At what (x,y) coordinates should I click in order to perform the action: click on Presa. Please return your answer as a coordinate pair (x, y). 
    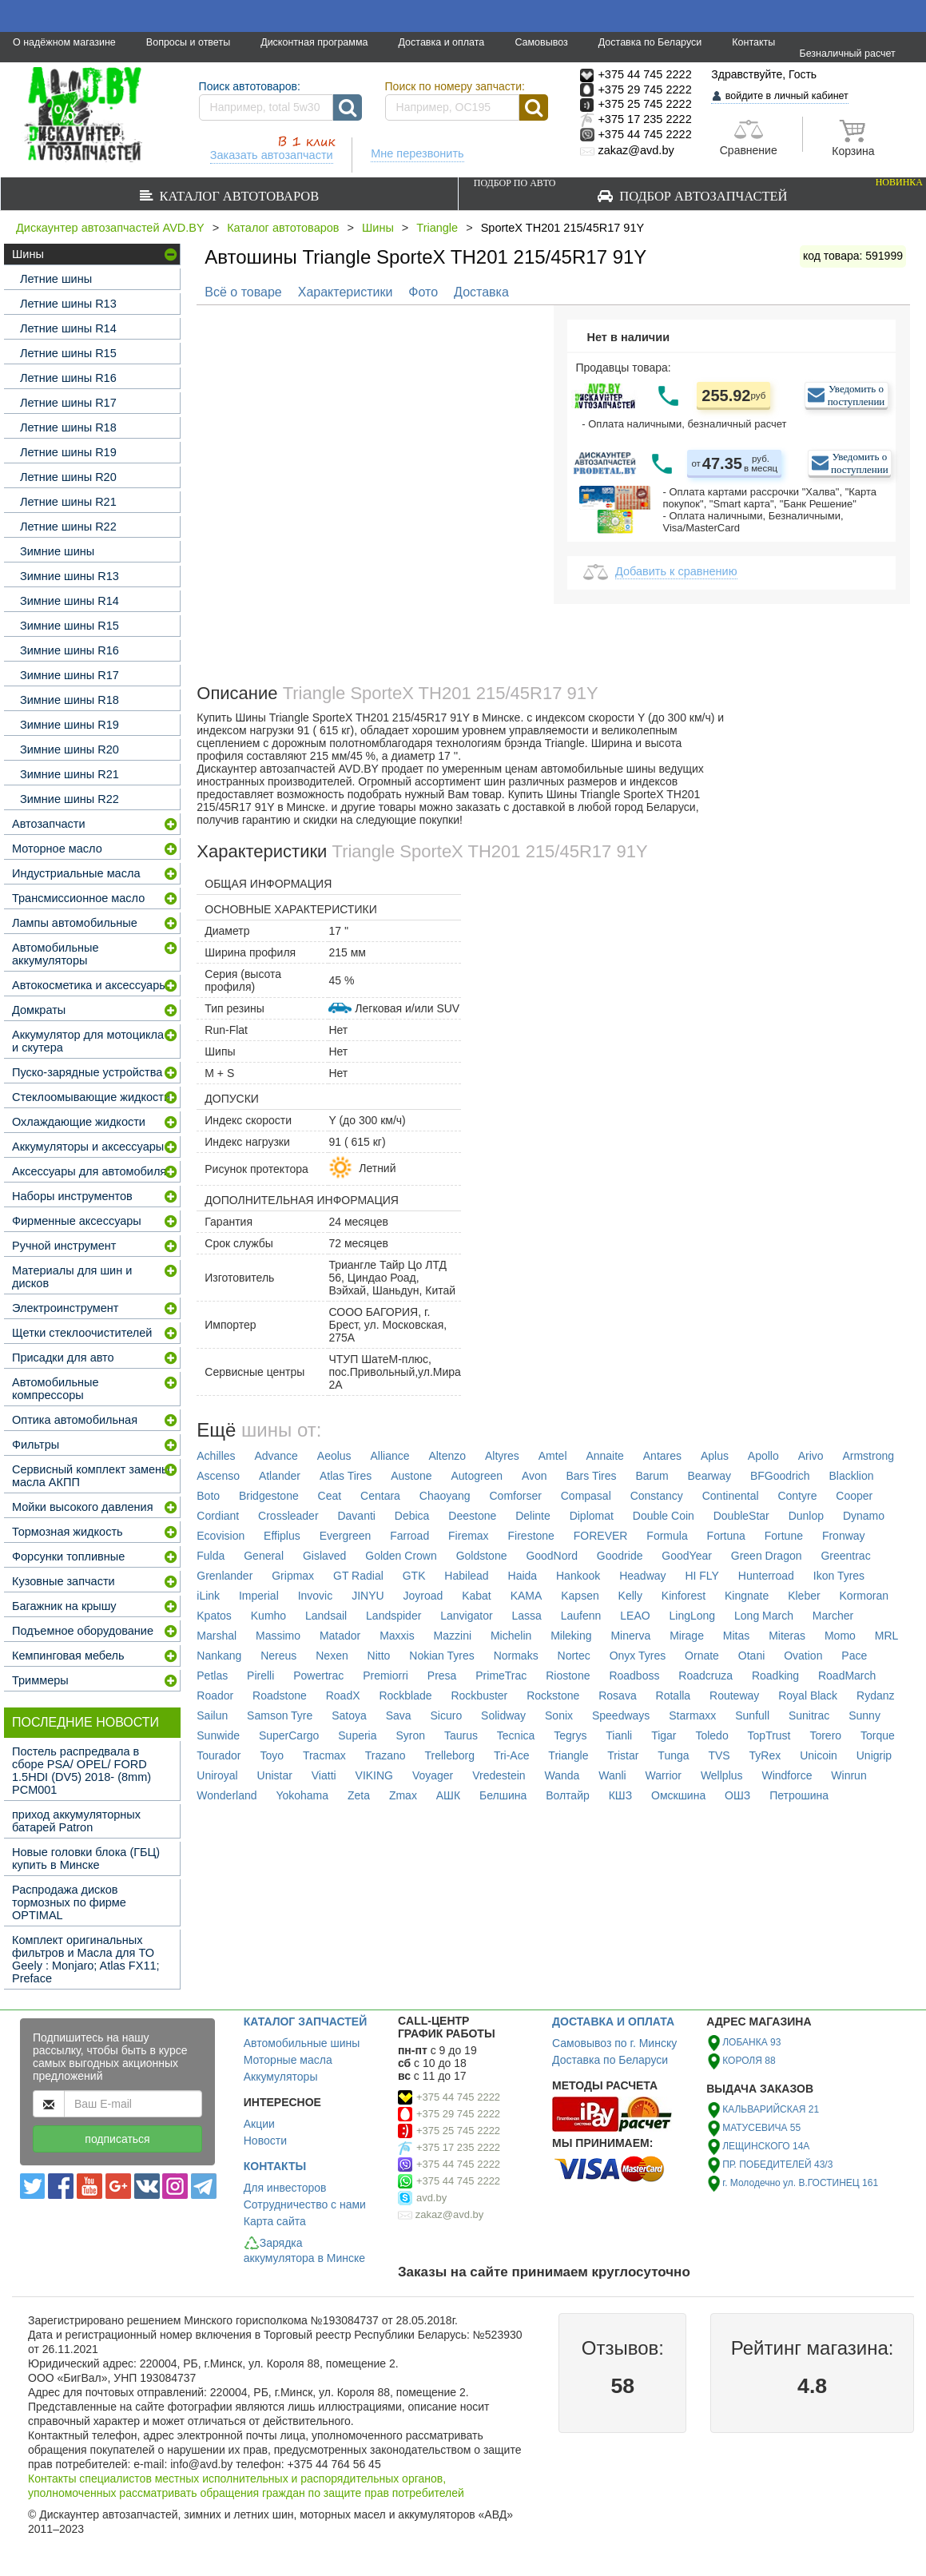
    Looking at the image, I should click on (442, 1675).